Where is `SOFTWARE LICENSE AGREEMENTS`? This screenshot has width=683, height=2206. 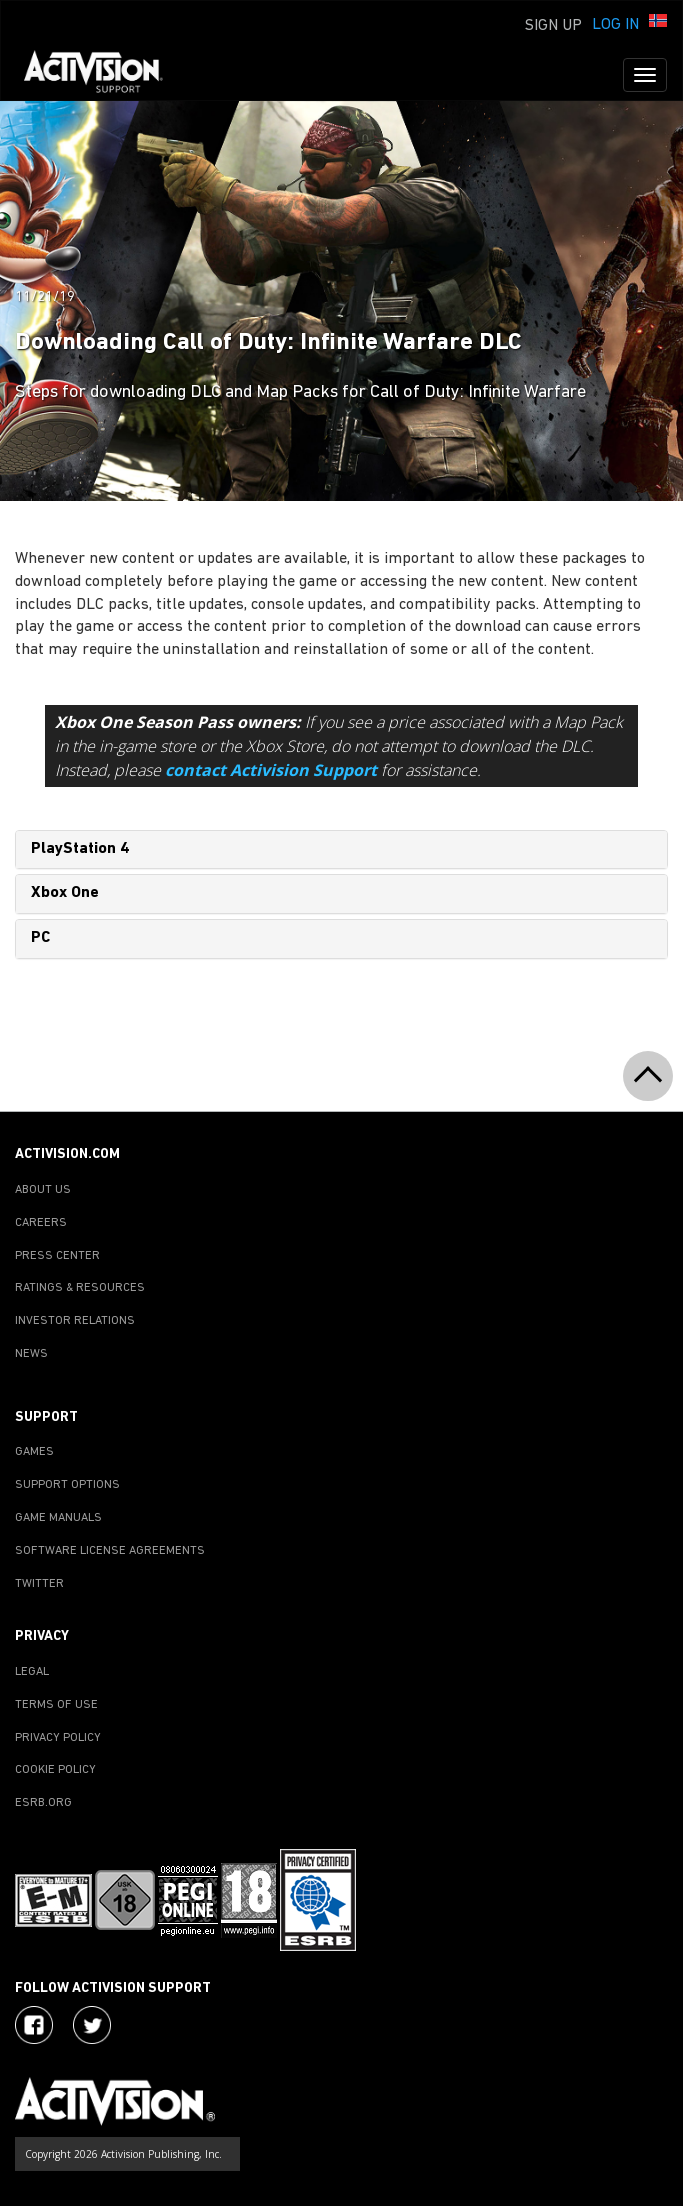 SOFTWARE LICENSE AGREEMENTS is located at coordinates (110, 1551).